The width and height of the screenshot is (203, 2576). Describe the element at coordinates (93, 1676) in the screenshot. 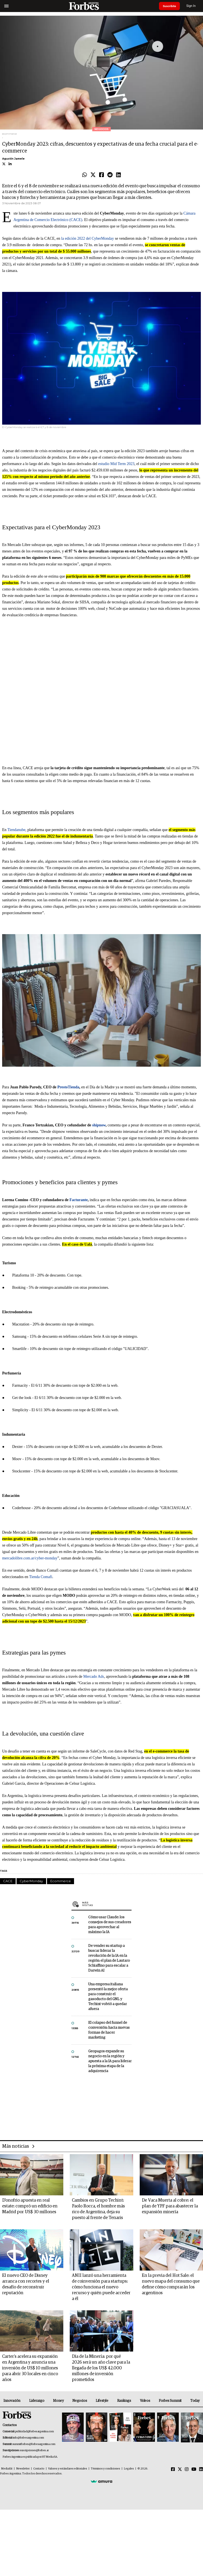

I see `Mercado Ads` at that location.